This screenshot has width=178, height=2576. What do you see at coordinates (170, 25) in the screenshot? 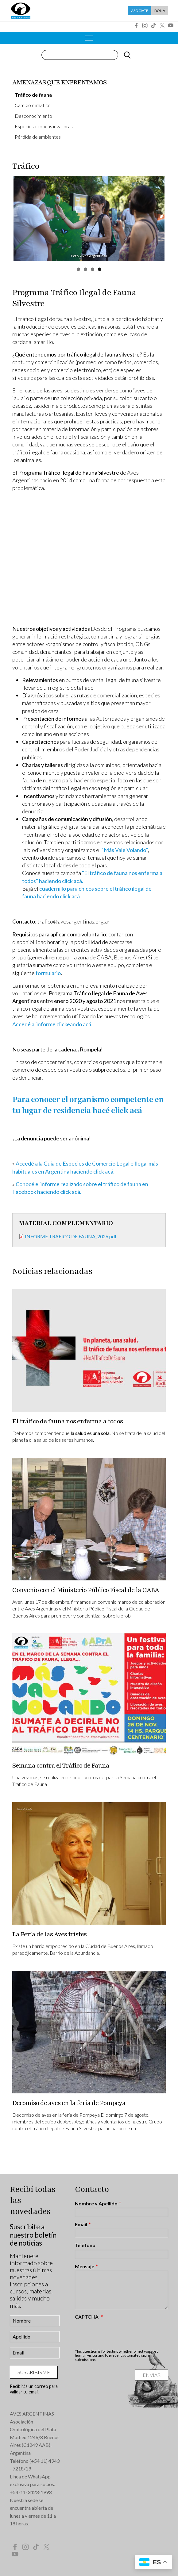
I see `YouTube` at bounding box center [170, 25].